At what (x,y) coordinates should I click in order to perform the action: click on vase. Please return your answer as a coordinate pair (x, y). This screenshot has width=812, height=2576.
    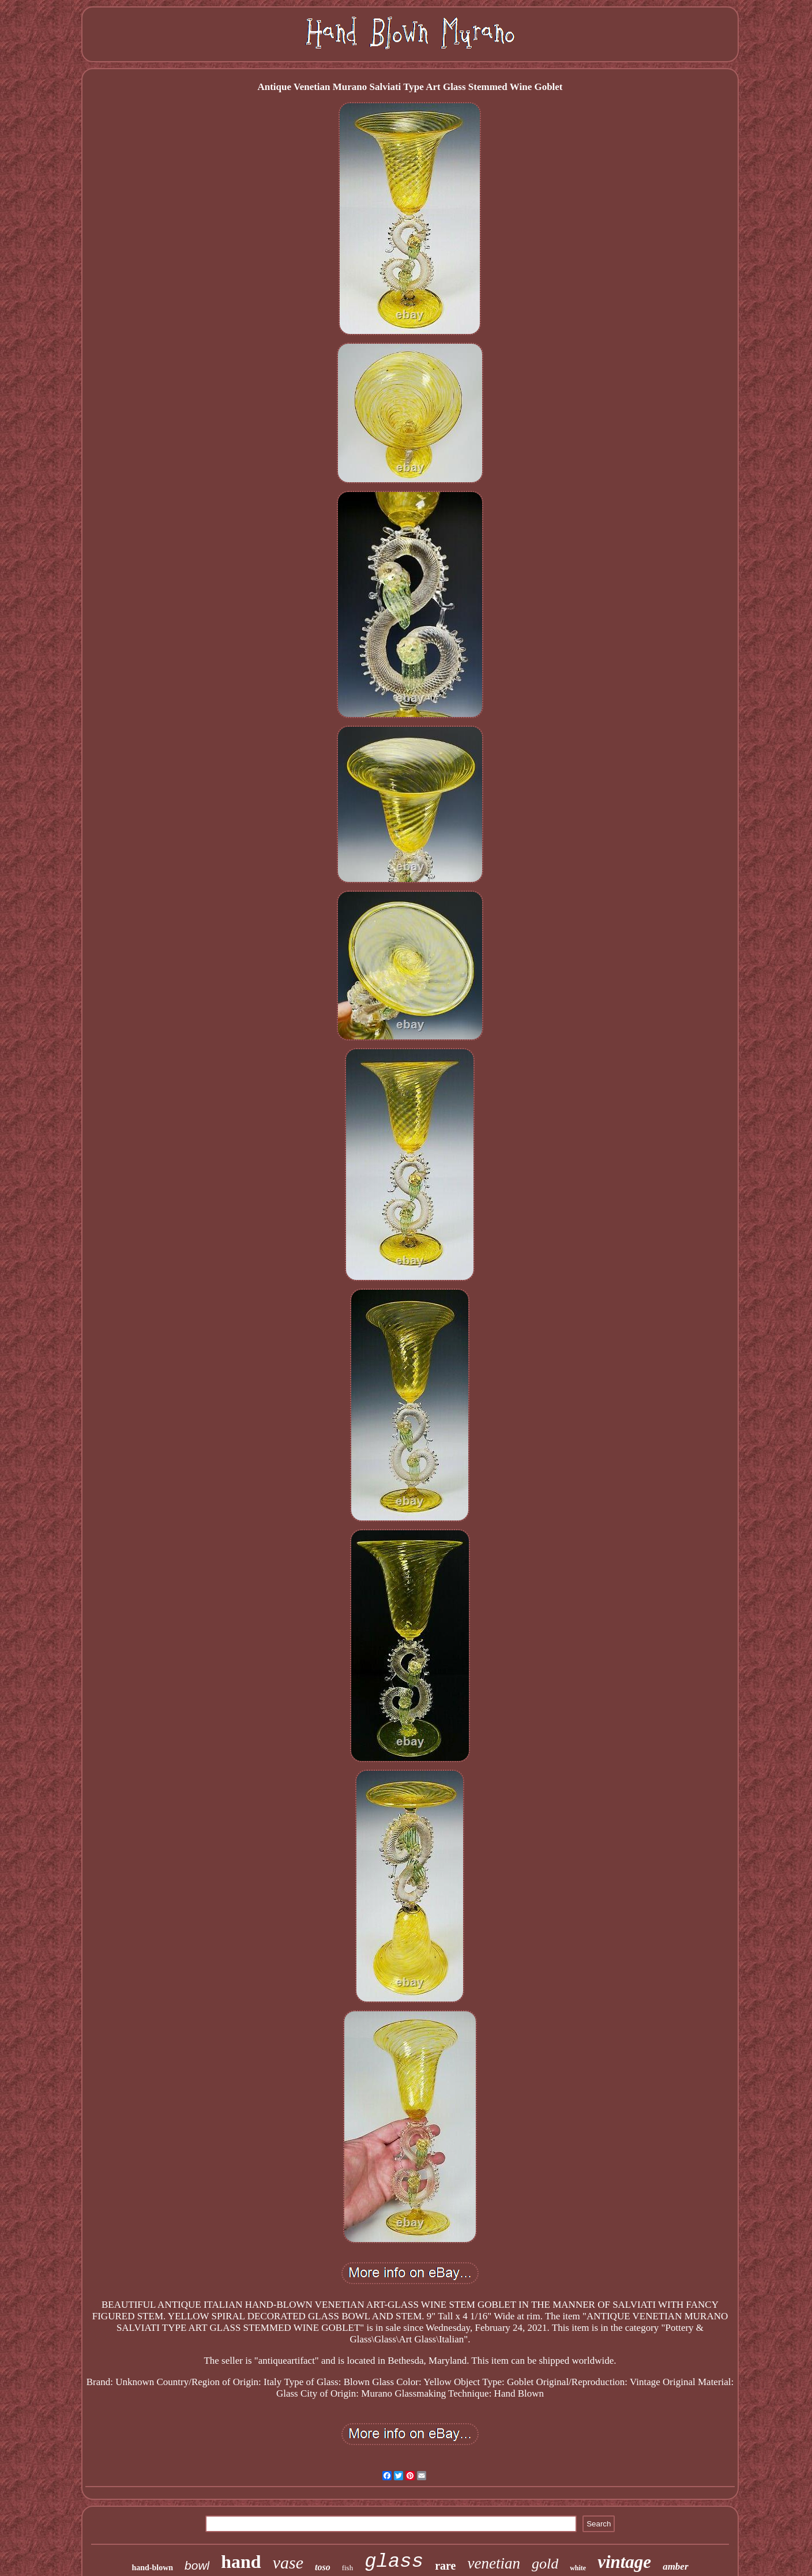
    Looking at the image, I should click on (288, 2562).